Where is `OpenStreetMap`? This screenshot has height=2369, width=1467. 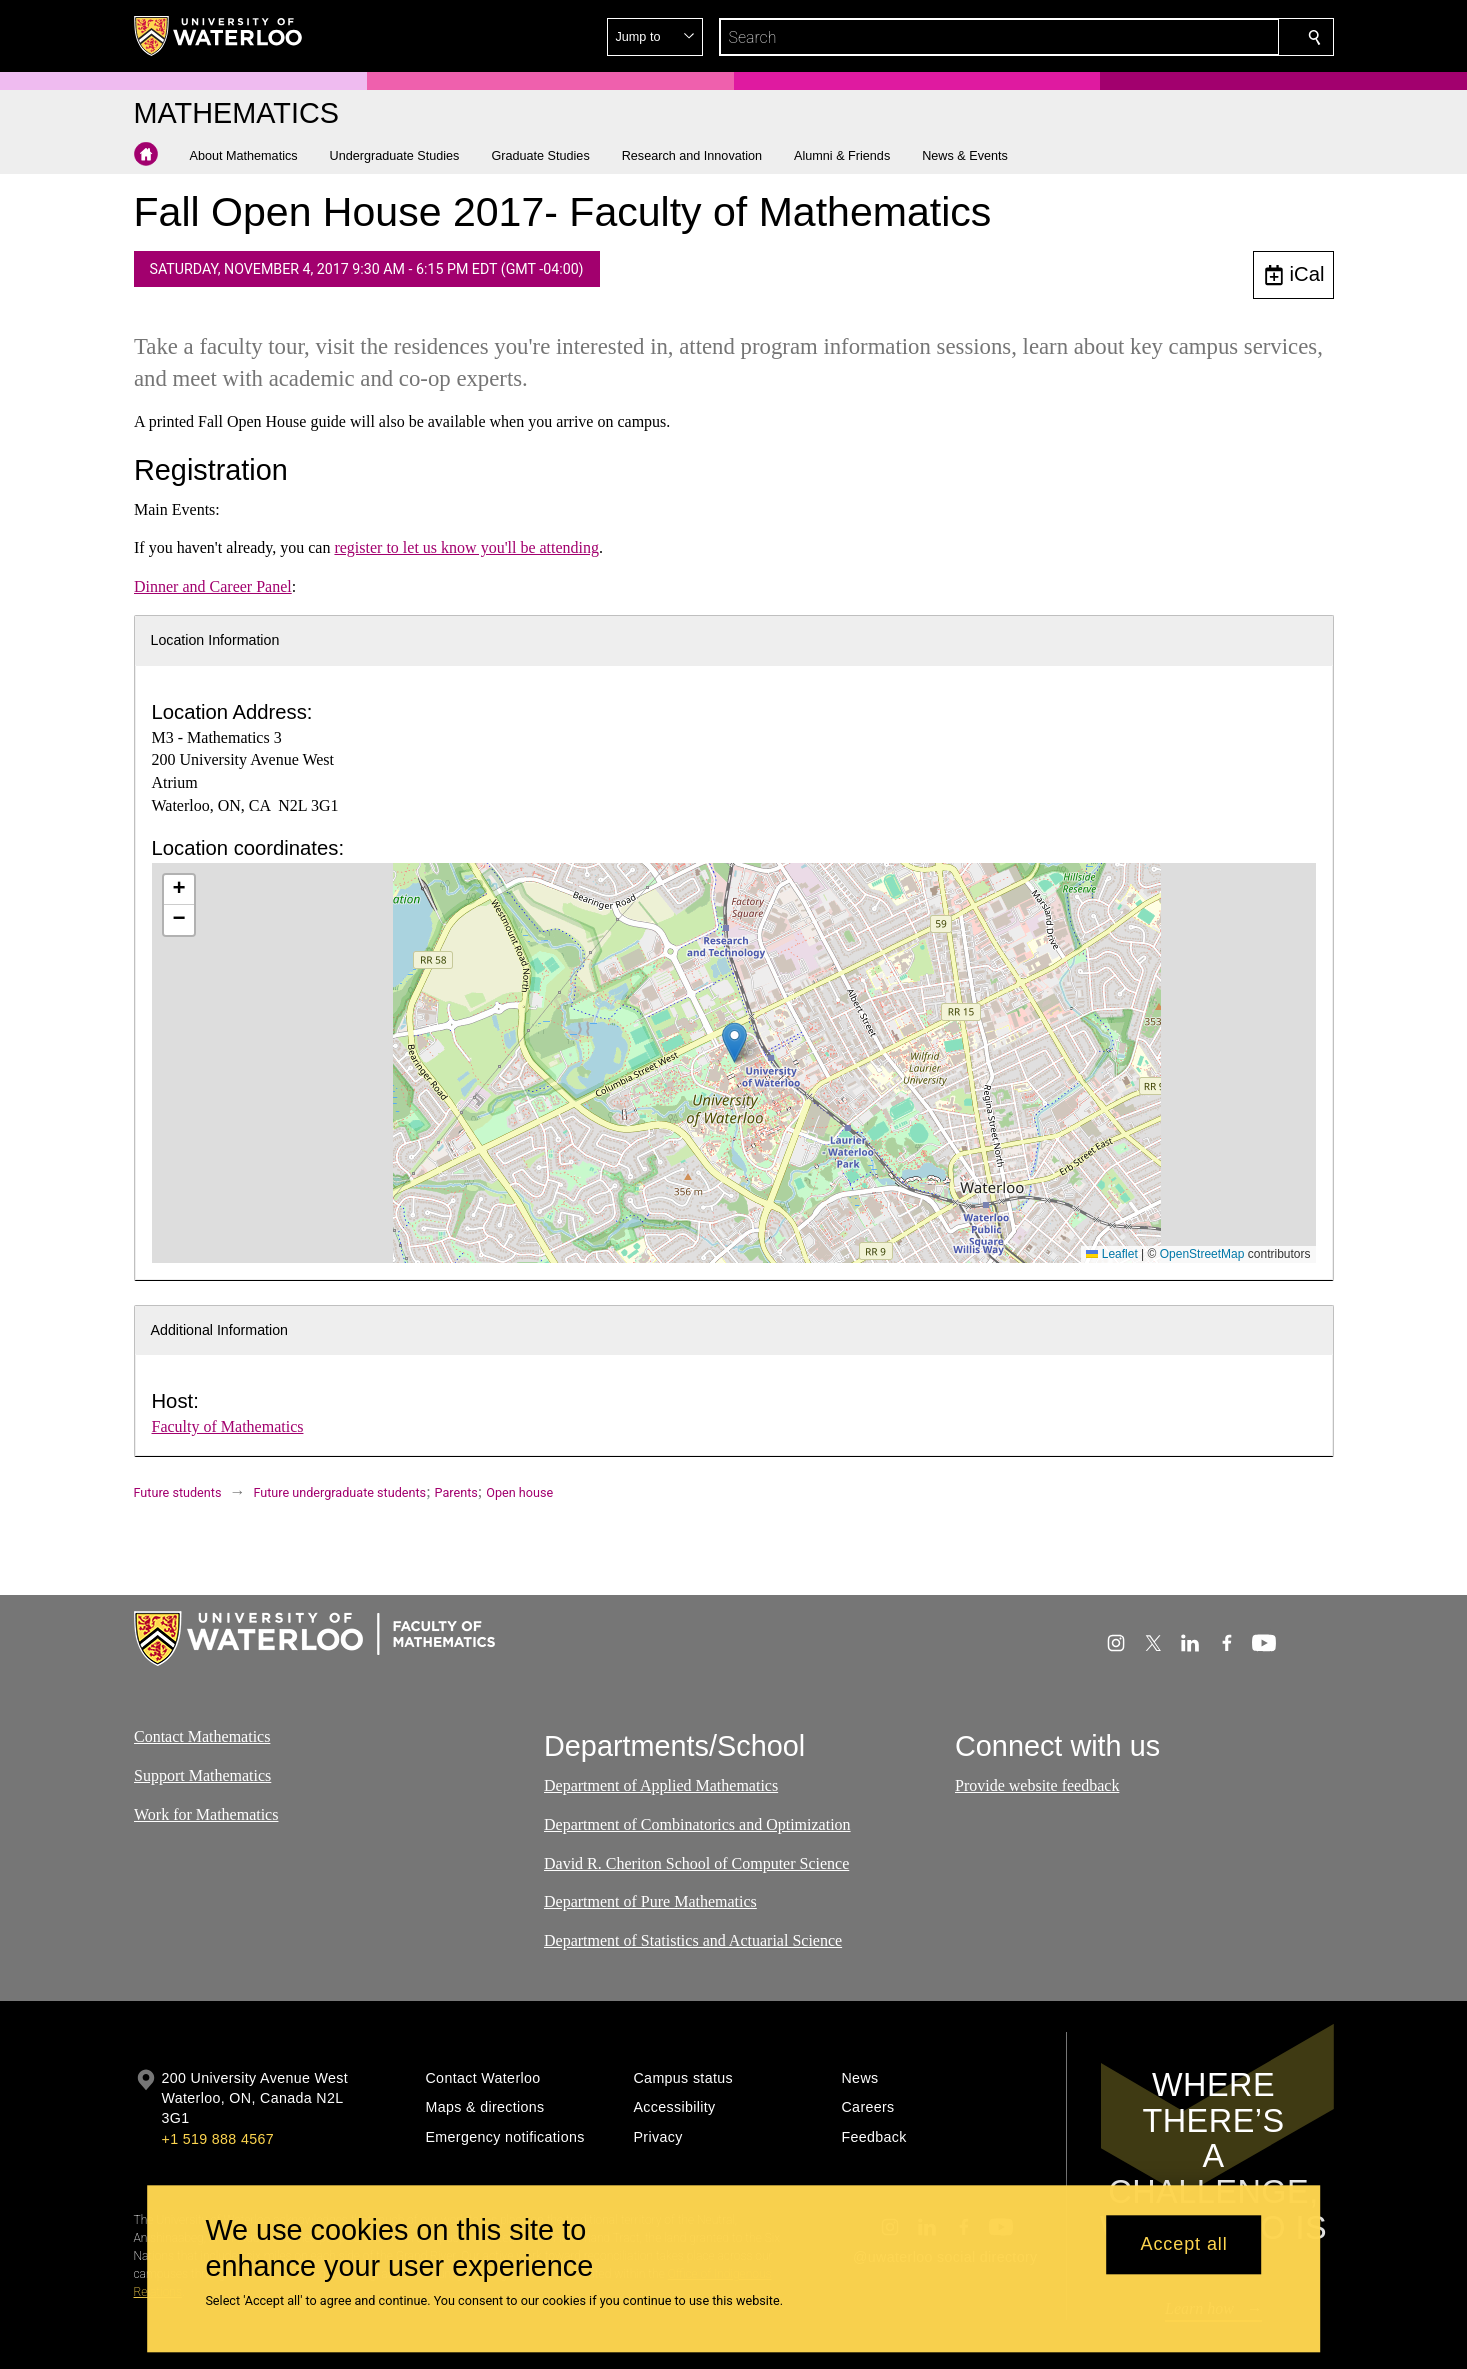
OpenStreetMap is located at coordinates (1202, 1254).